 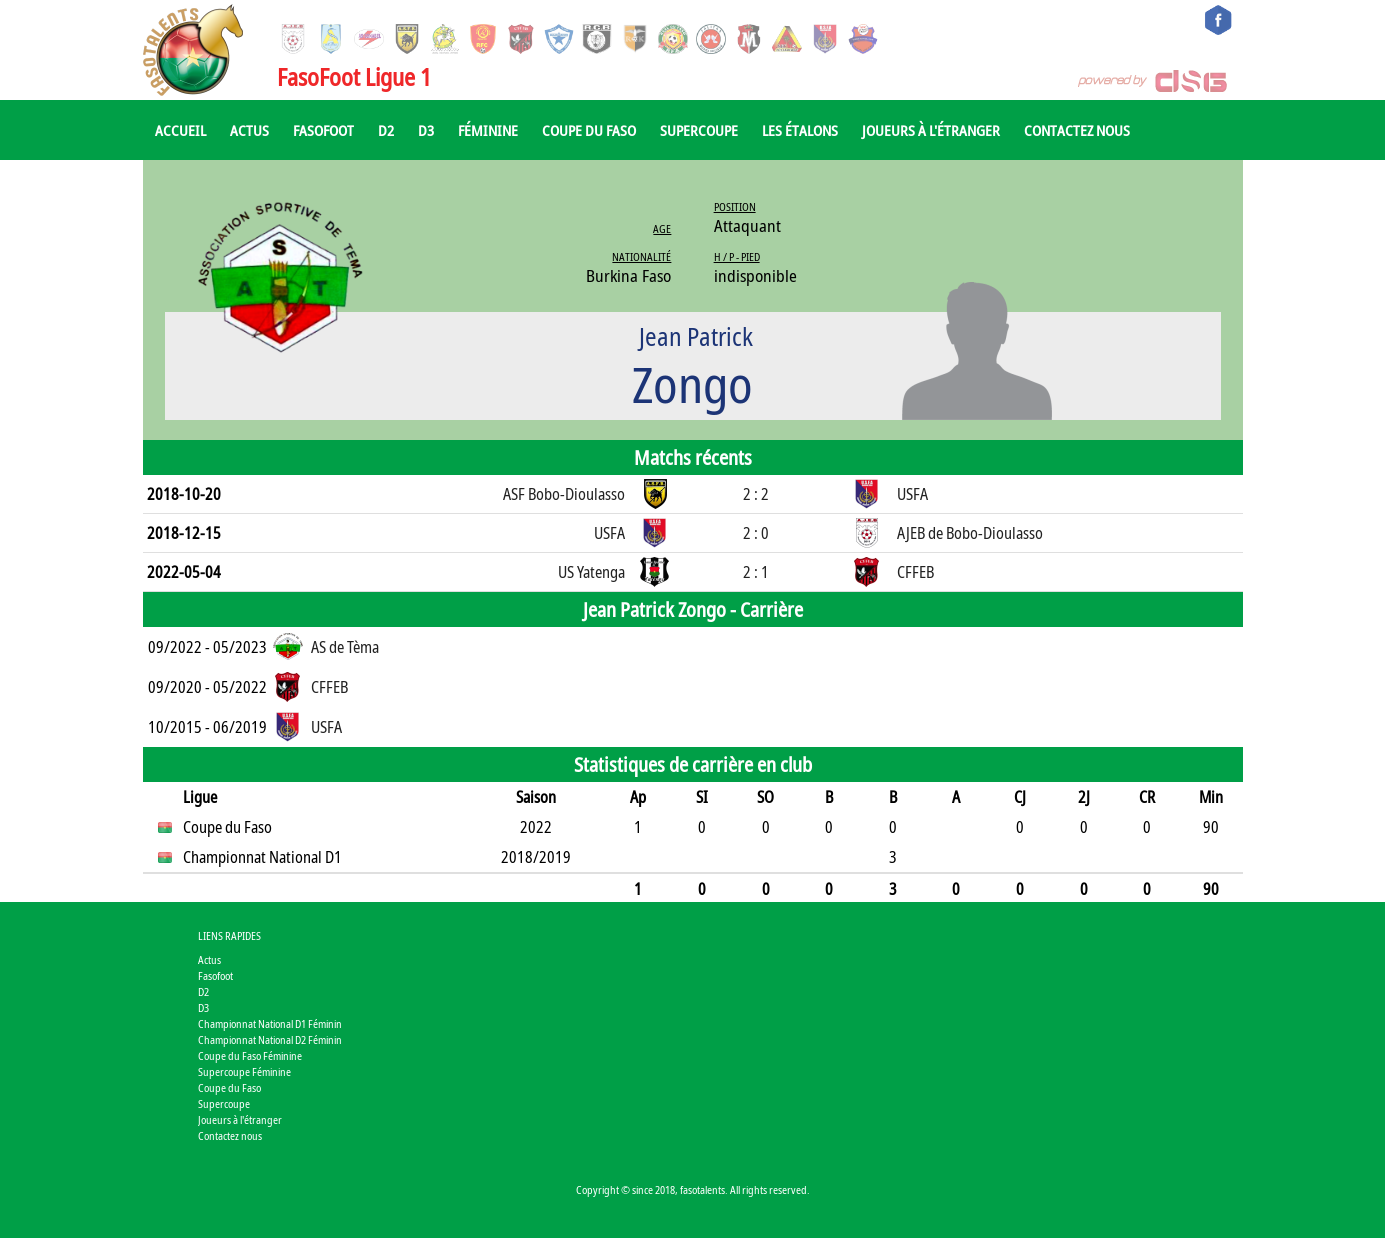 I want to click on Accueil, so click(x=180, y=130).